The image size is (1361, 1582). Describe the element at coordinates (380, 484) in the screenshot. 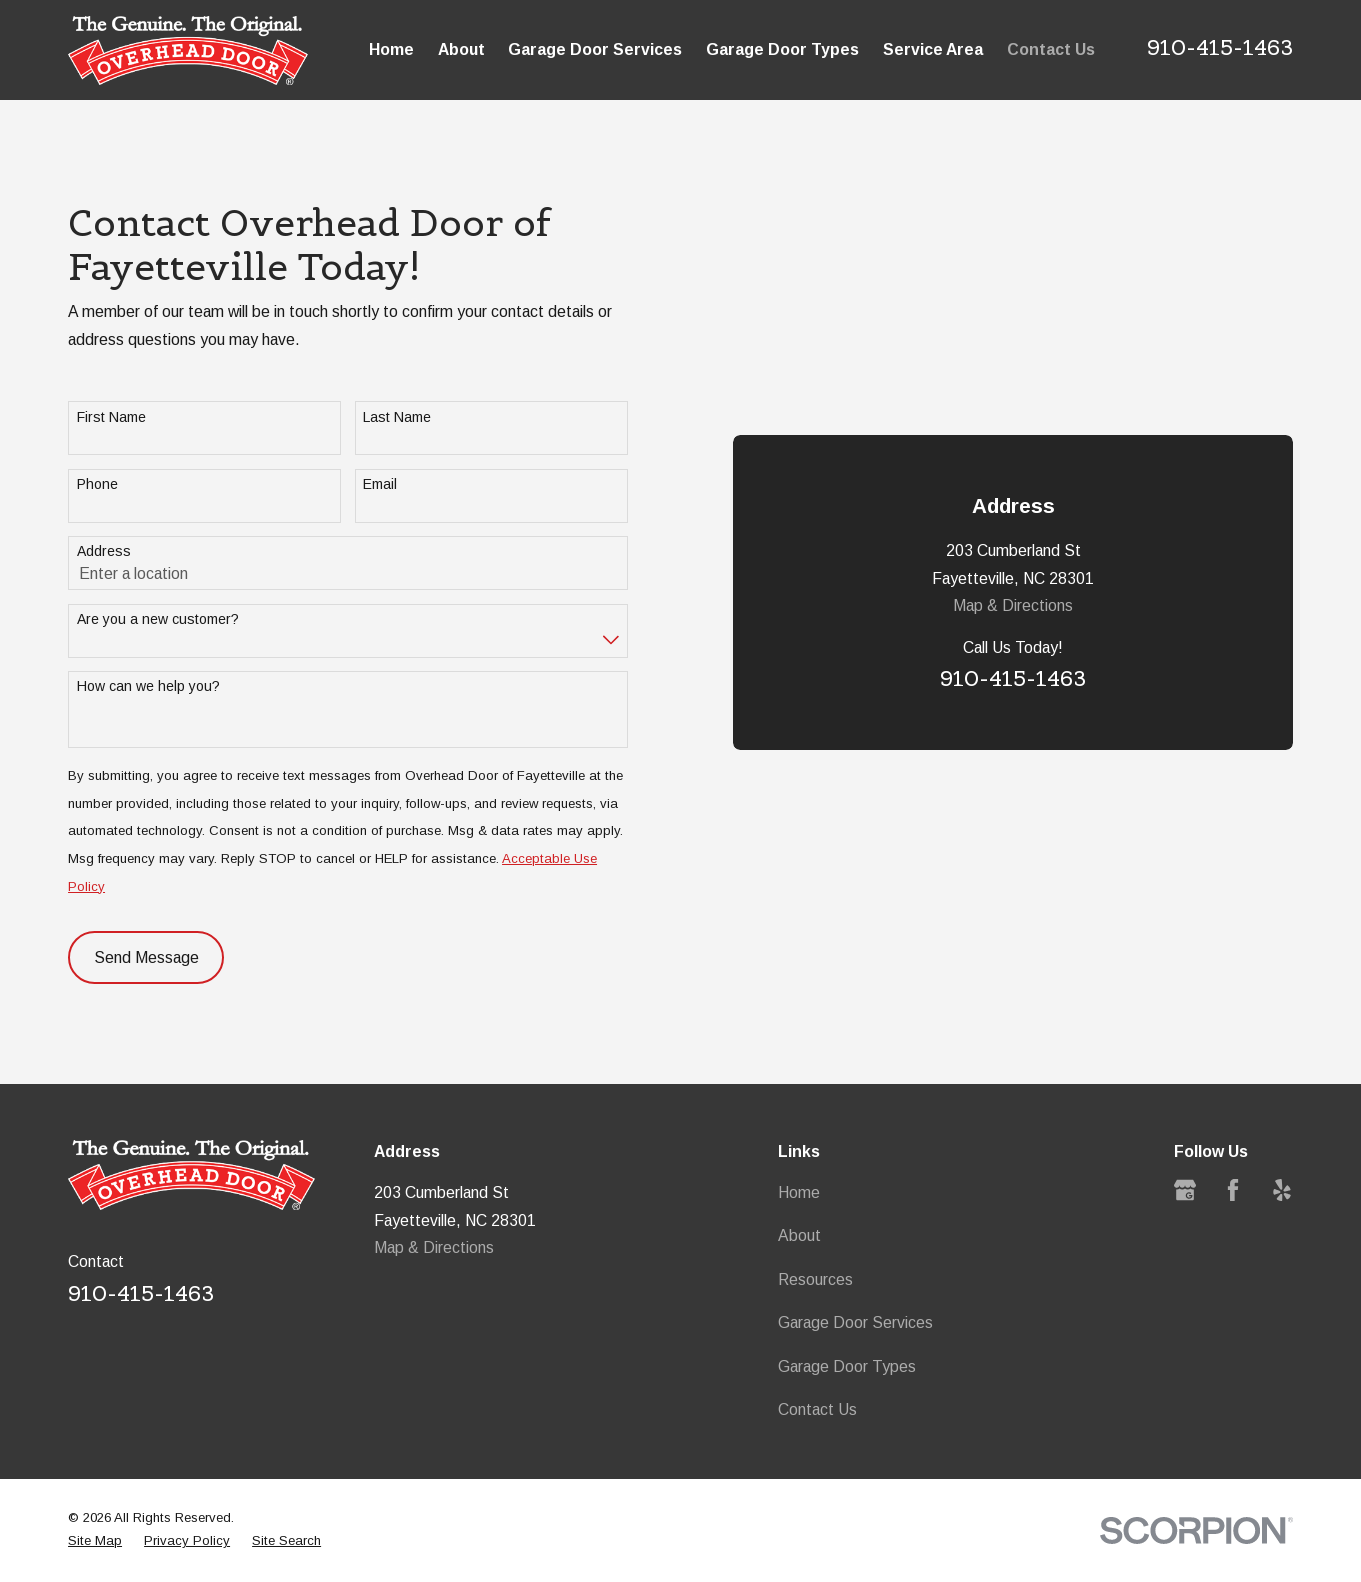

I see `Email` at that location.